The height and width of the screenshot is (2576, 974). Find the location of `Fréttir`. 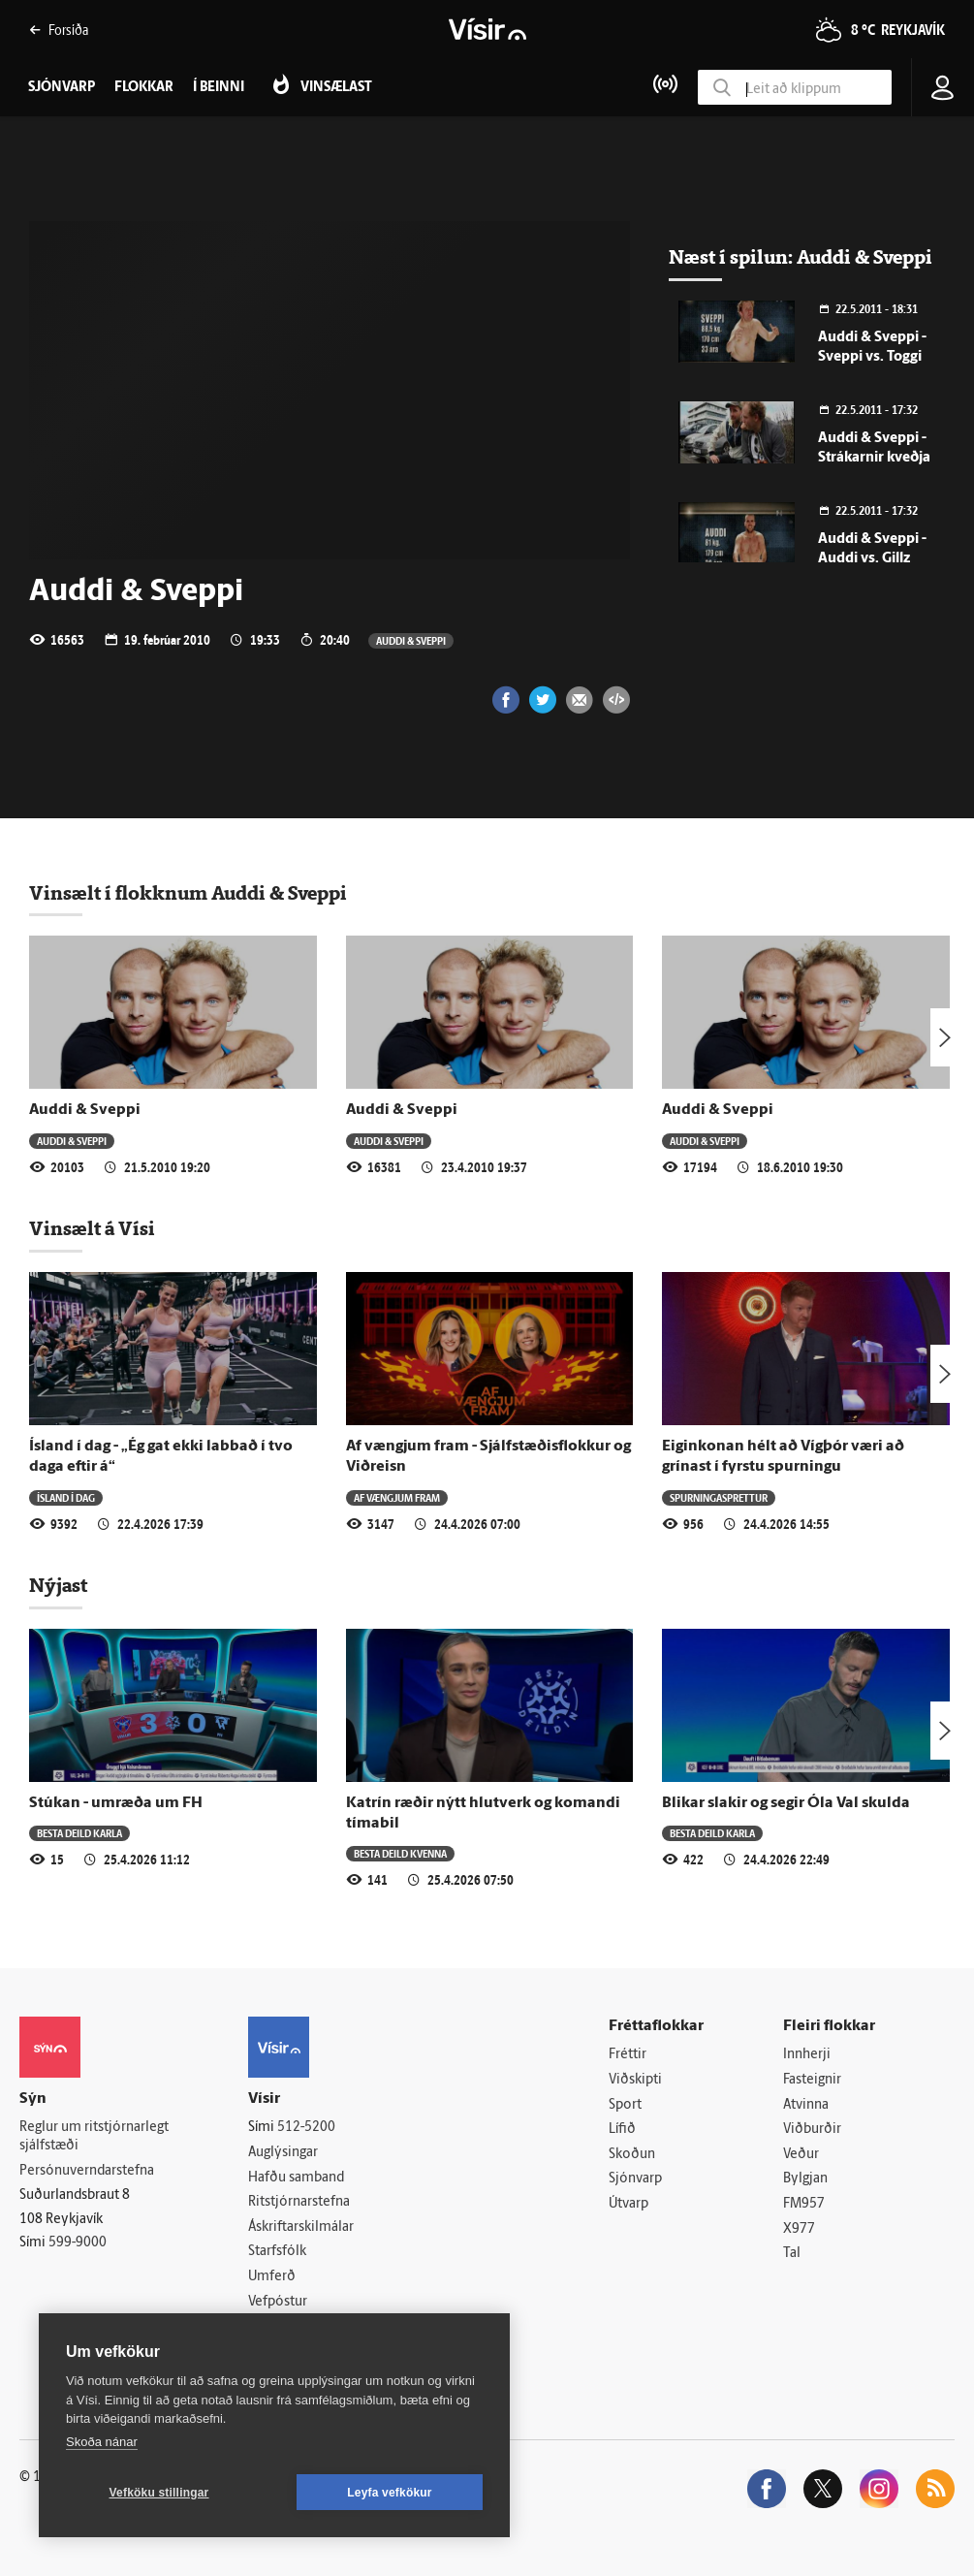

Fréttir is located at coordinates (627, 2055).